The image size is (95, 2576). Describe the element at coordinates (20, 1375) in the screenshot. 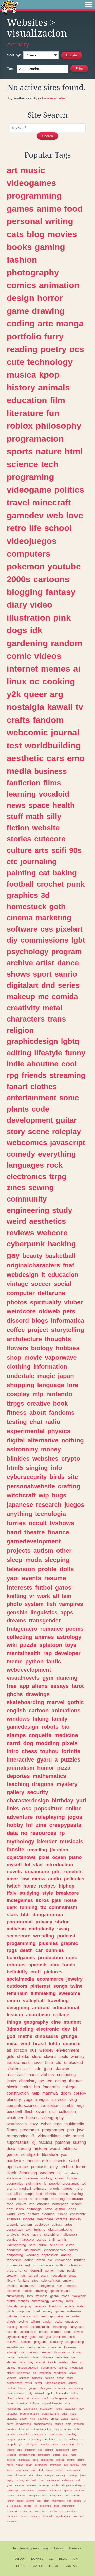

I see `undertale` at that location.